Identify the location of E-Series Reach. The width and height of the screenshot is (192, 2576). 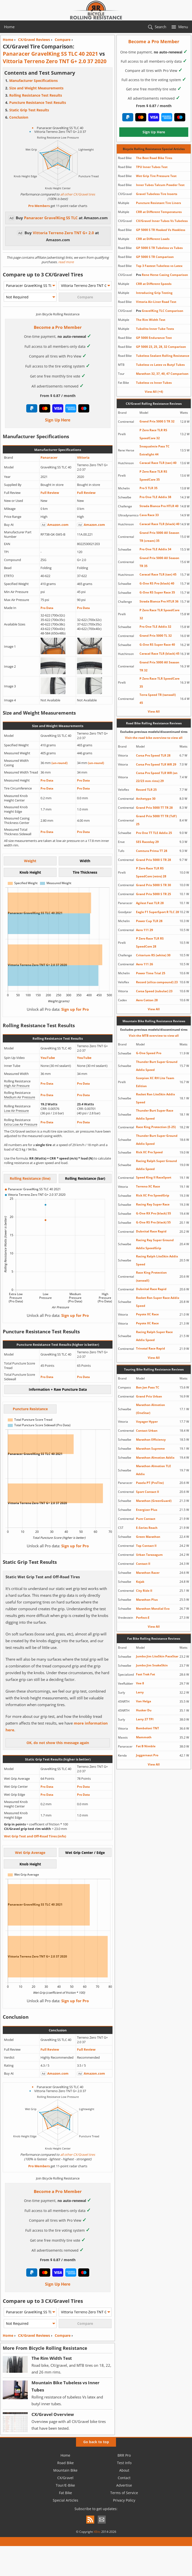
(147, 1528).